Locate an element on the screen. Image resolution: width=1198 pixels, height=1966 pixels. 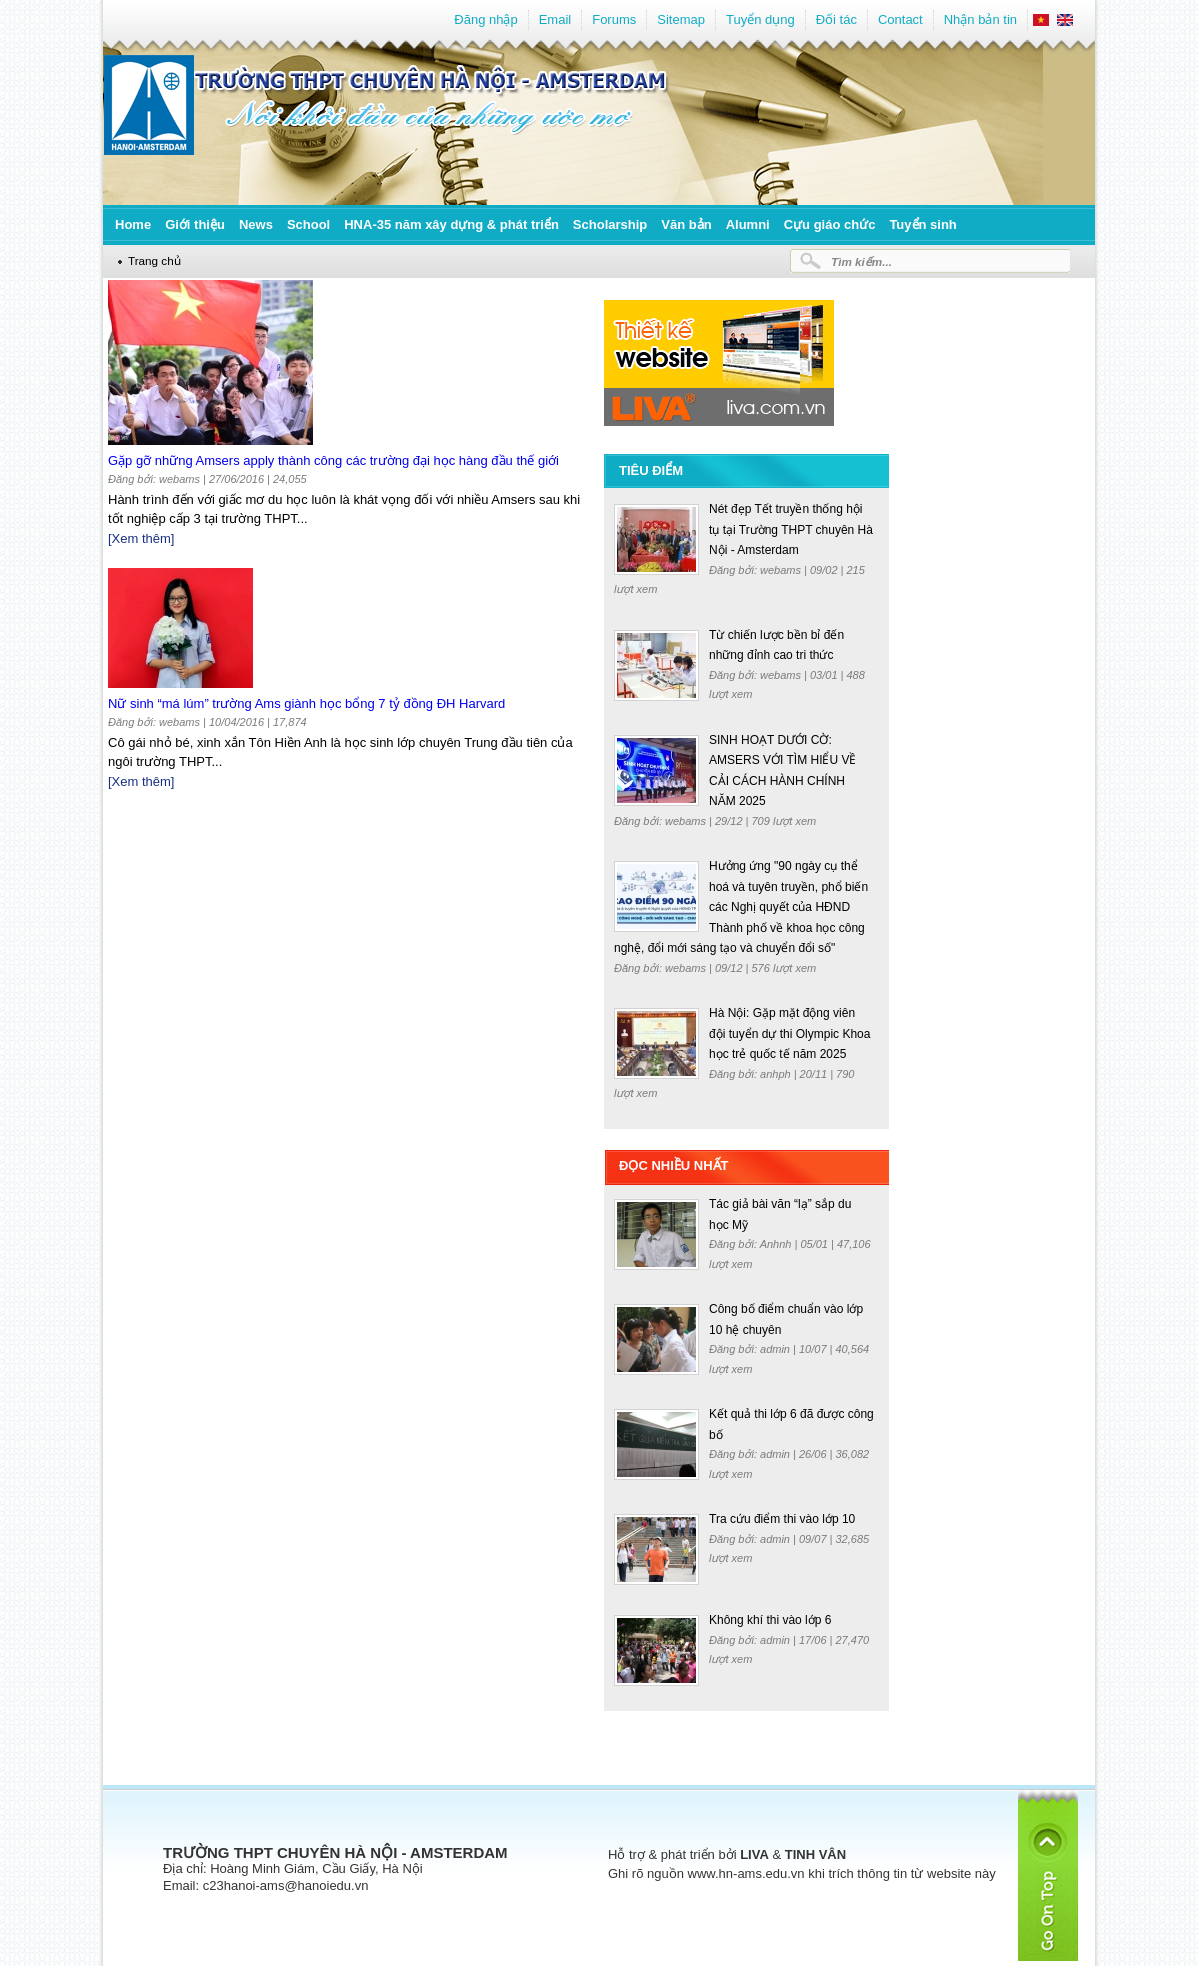
Tuyển sinh is located at coordinates (922, 224).